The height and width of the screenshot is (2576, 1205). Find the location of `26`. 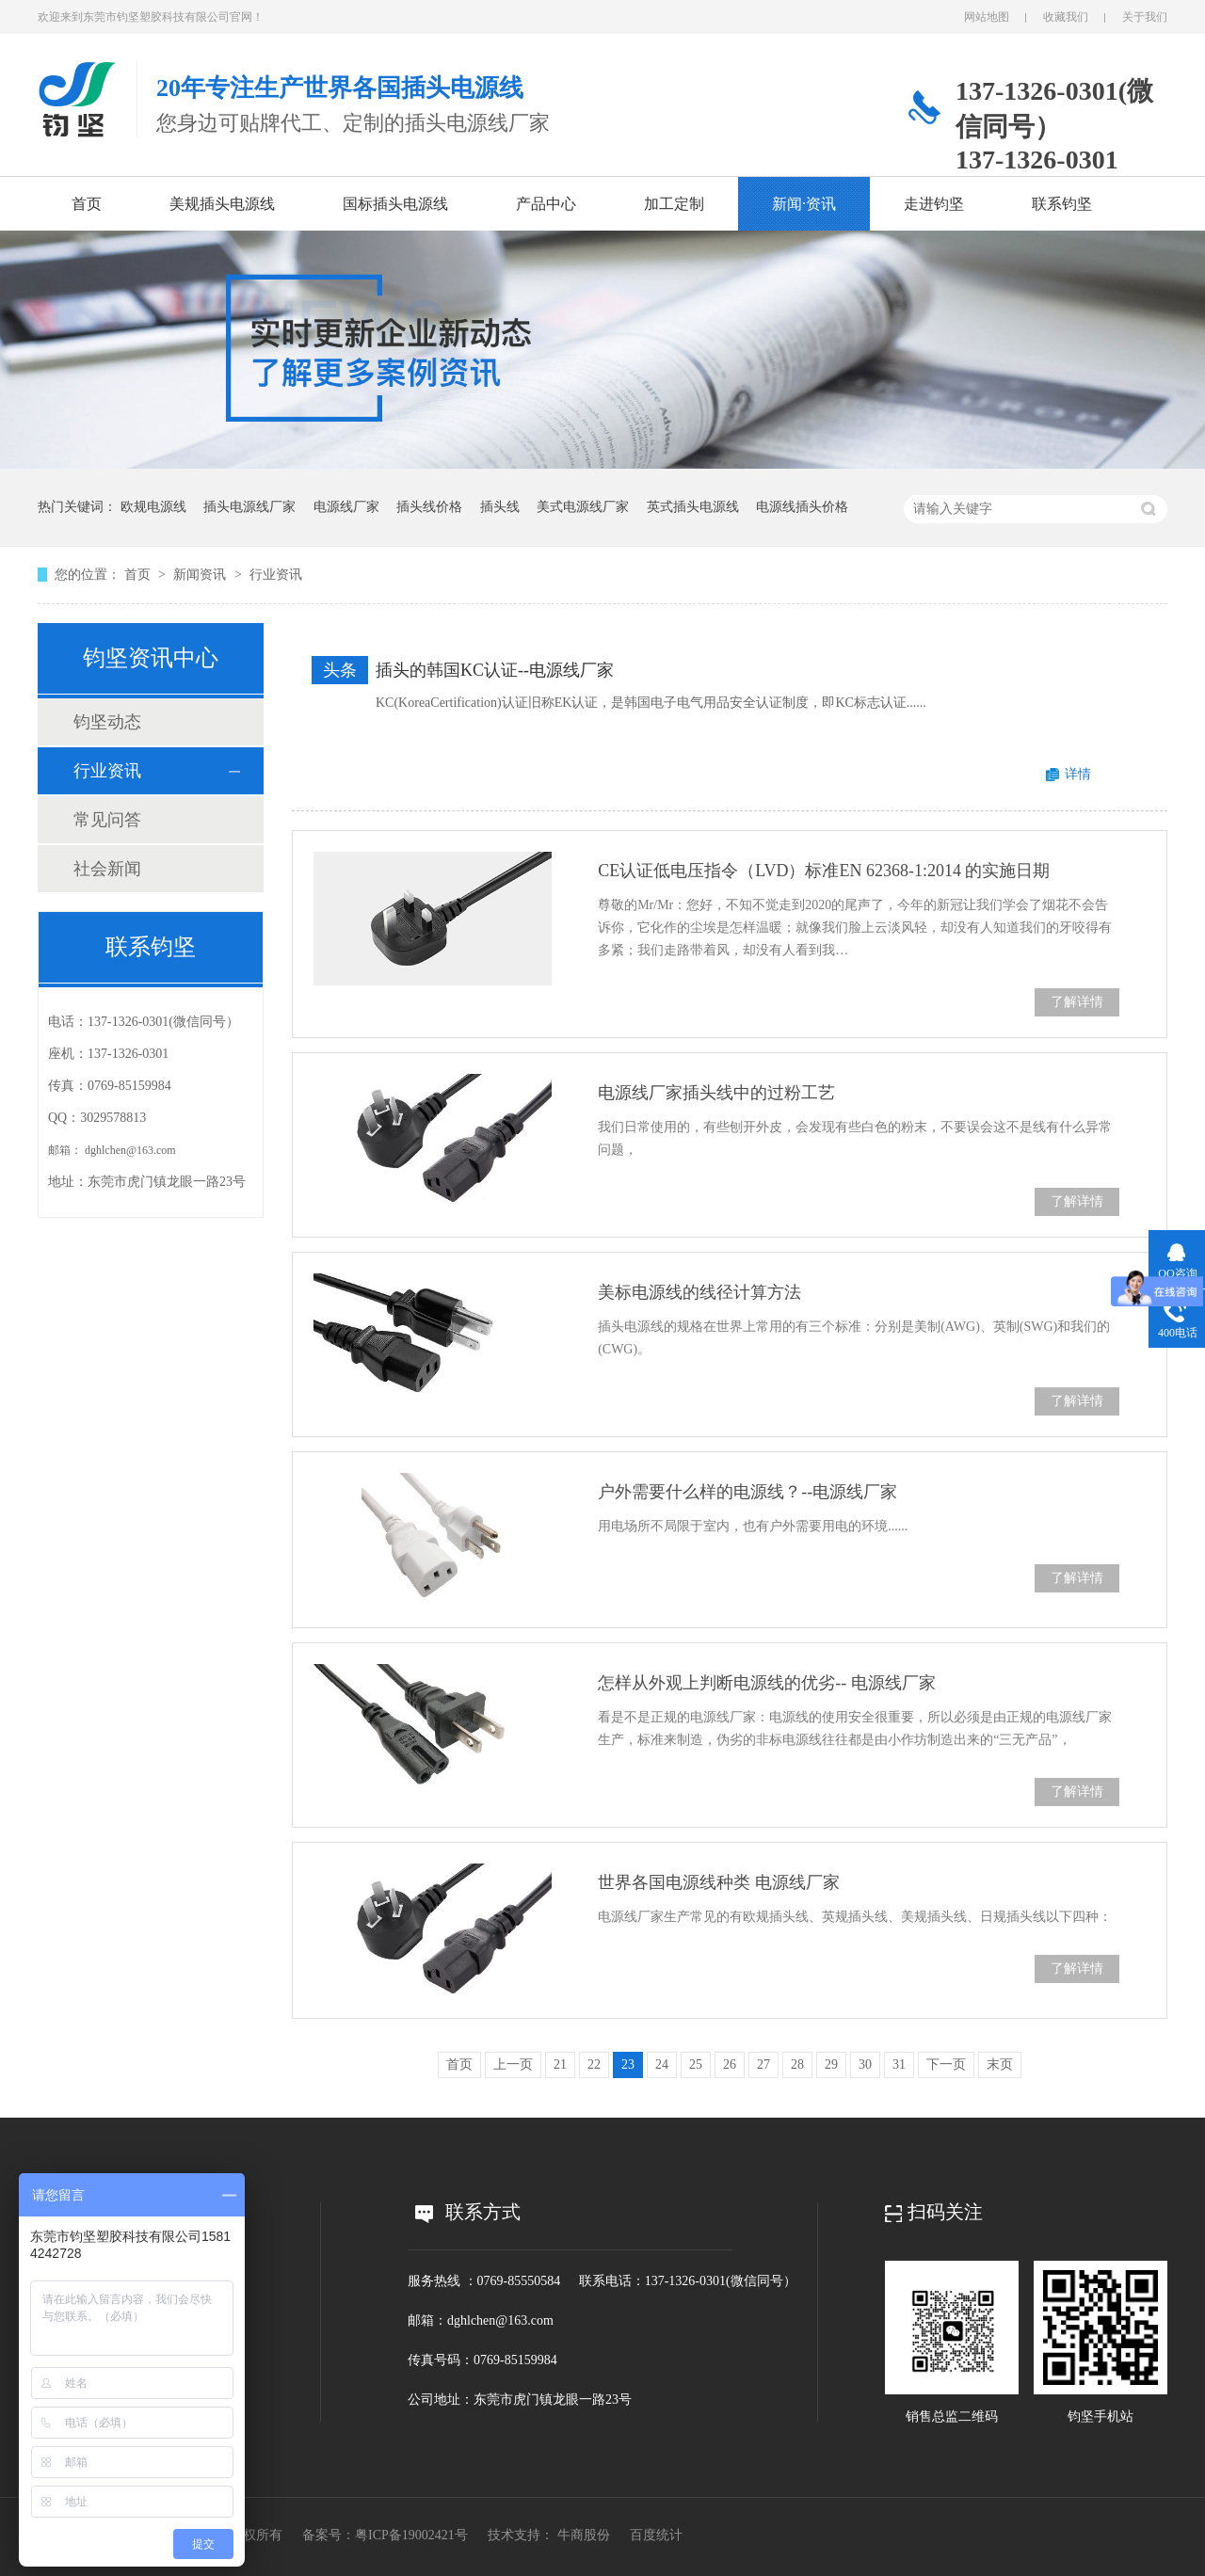

26 is located at coordinates (729, 2064).